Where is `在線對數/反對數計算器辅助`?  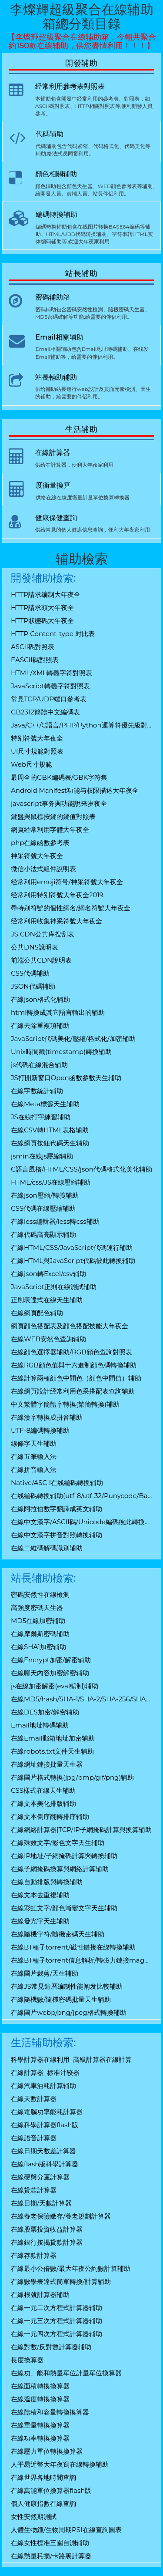
在線對數/反對數計算器辅助 is located at coordinates (51, 2347).